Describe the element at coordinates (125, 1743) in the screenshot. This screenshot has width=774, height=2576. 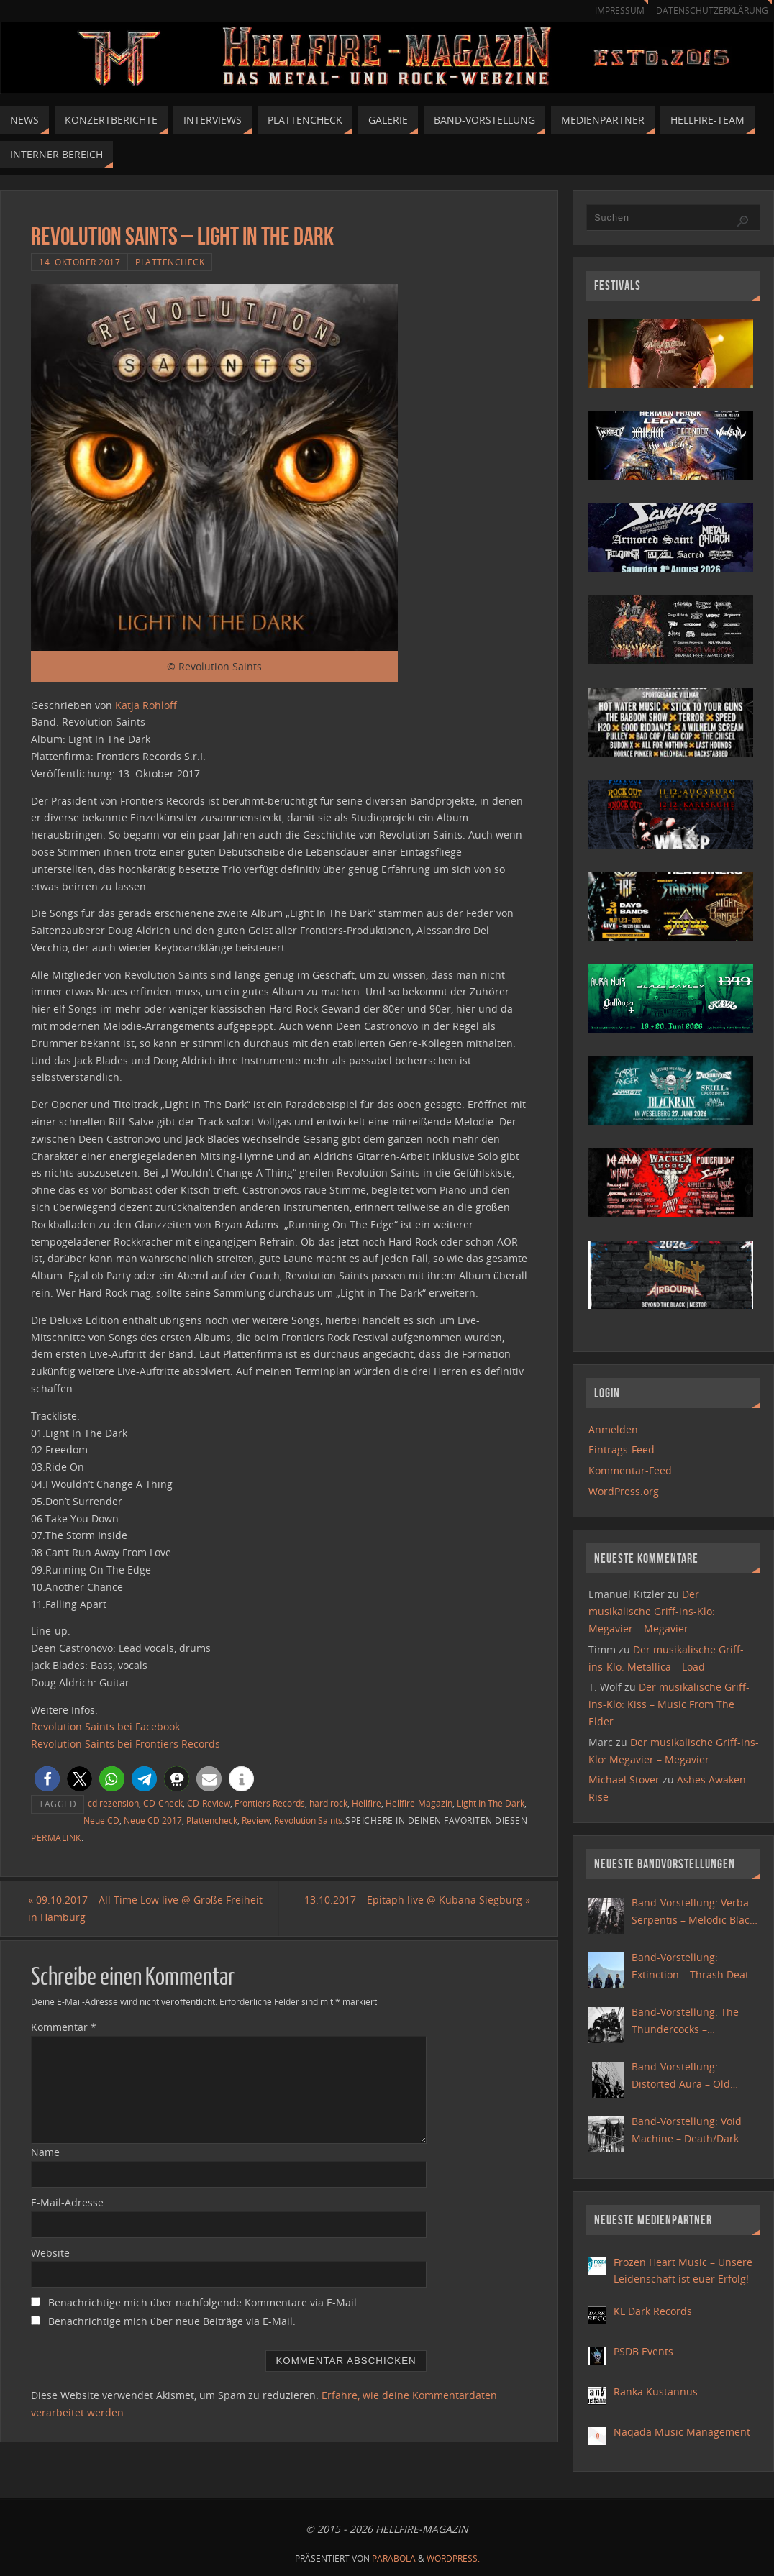
I see `Revolution Saints bei Frontiers Records` at that location.